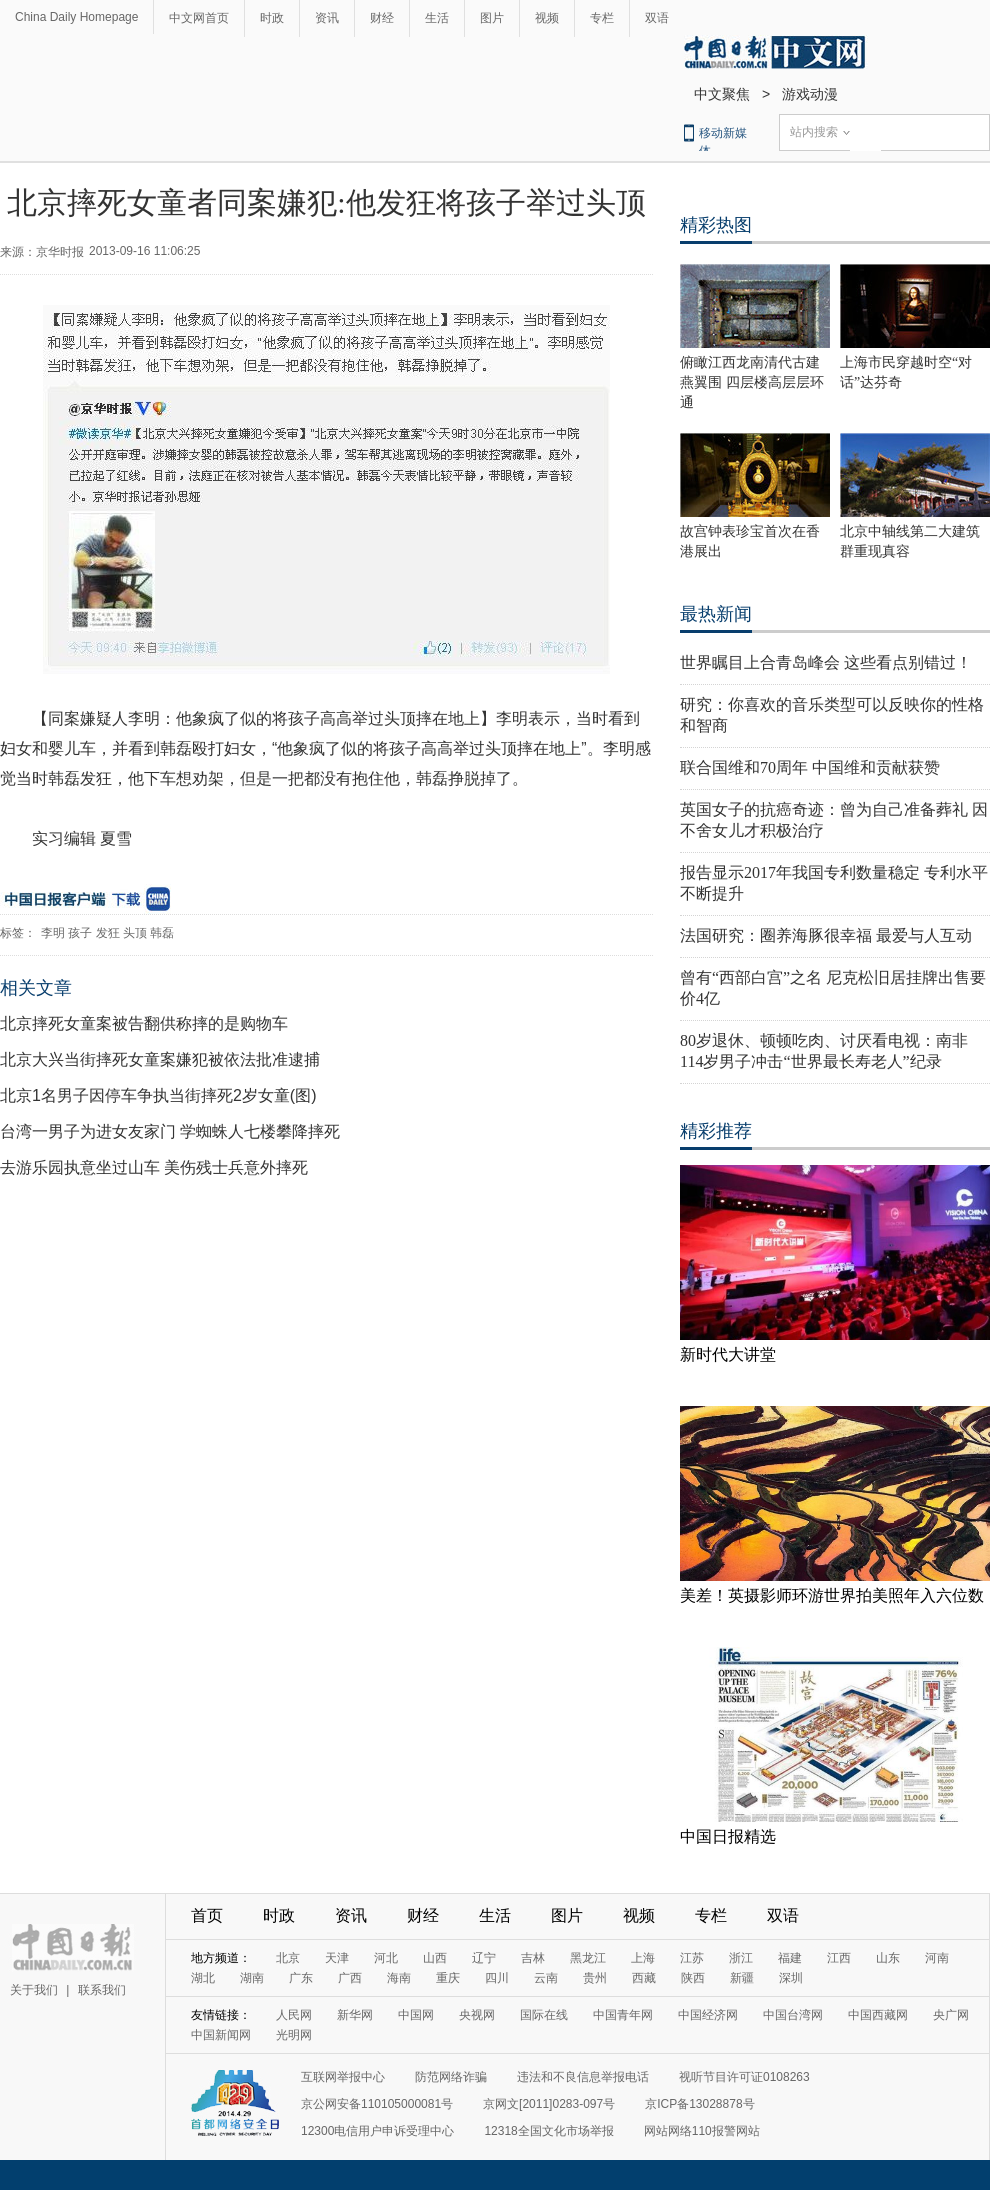 The height and width of the screenshot is (2190, 990). What do you see at coordinates (937, 1958) in the screenshot?
I see `河南` at bounding box center [937, 1958].